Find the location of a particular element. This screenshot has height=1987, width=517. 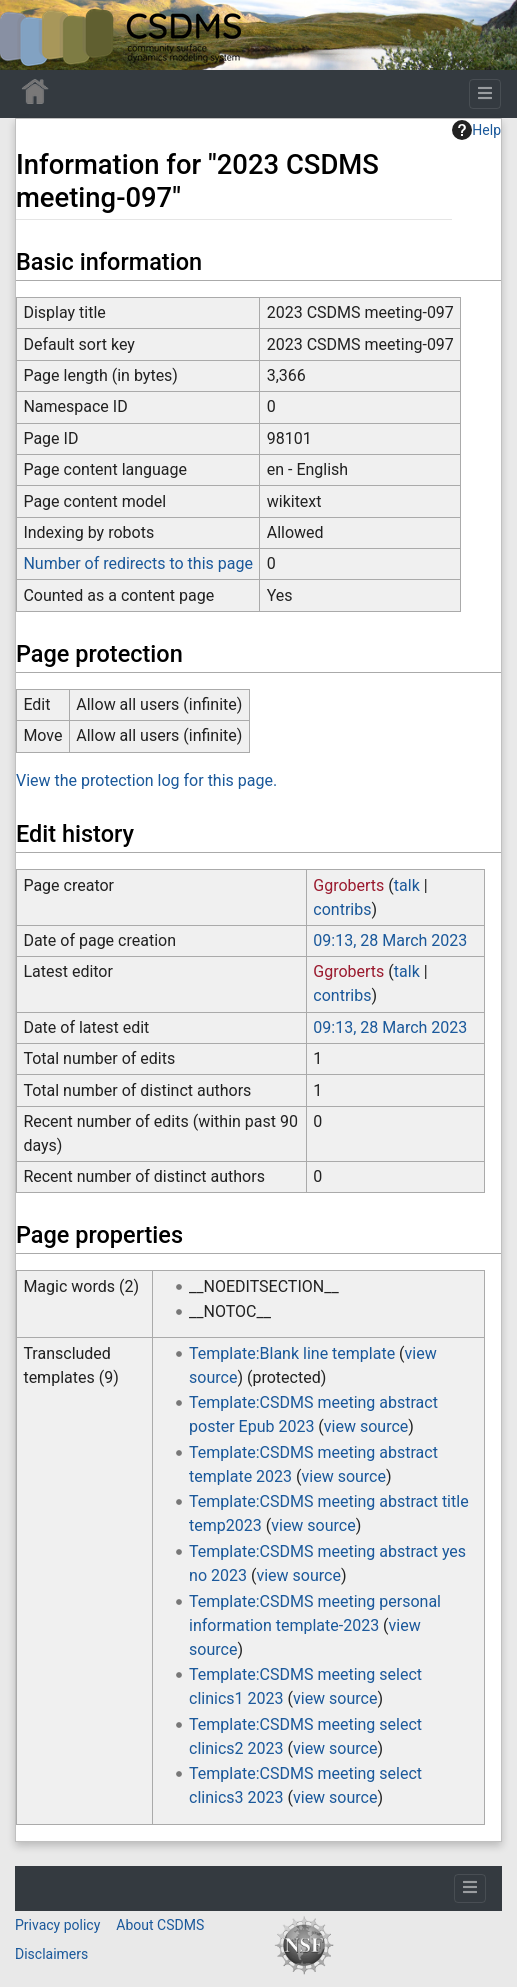

09:13, 28 March 2023 is located at coordinates (390, 940).